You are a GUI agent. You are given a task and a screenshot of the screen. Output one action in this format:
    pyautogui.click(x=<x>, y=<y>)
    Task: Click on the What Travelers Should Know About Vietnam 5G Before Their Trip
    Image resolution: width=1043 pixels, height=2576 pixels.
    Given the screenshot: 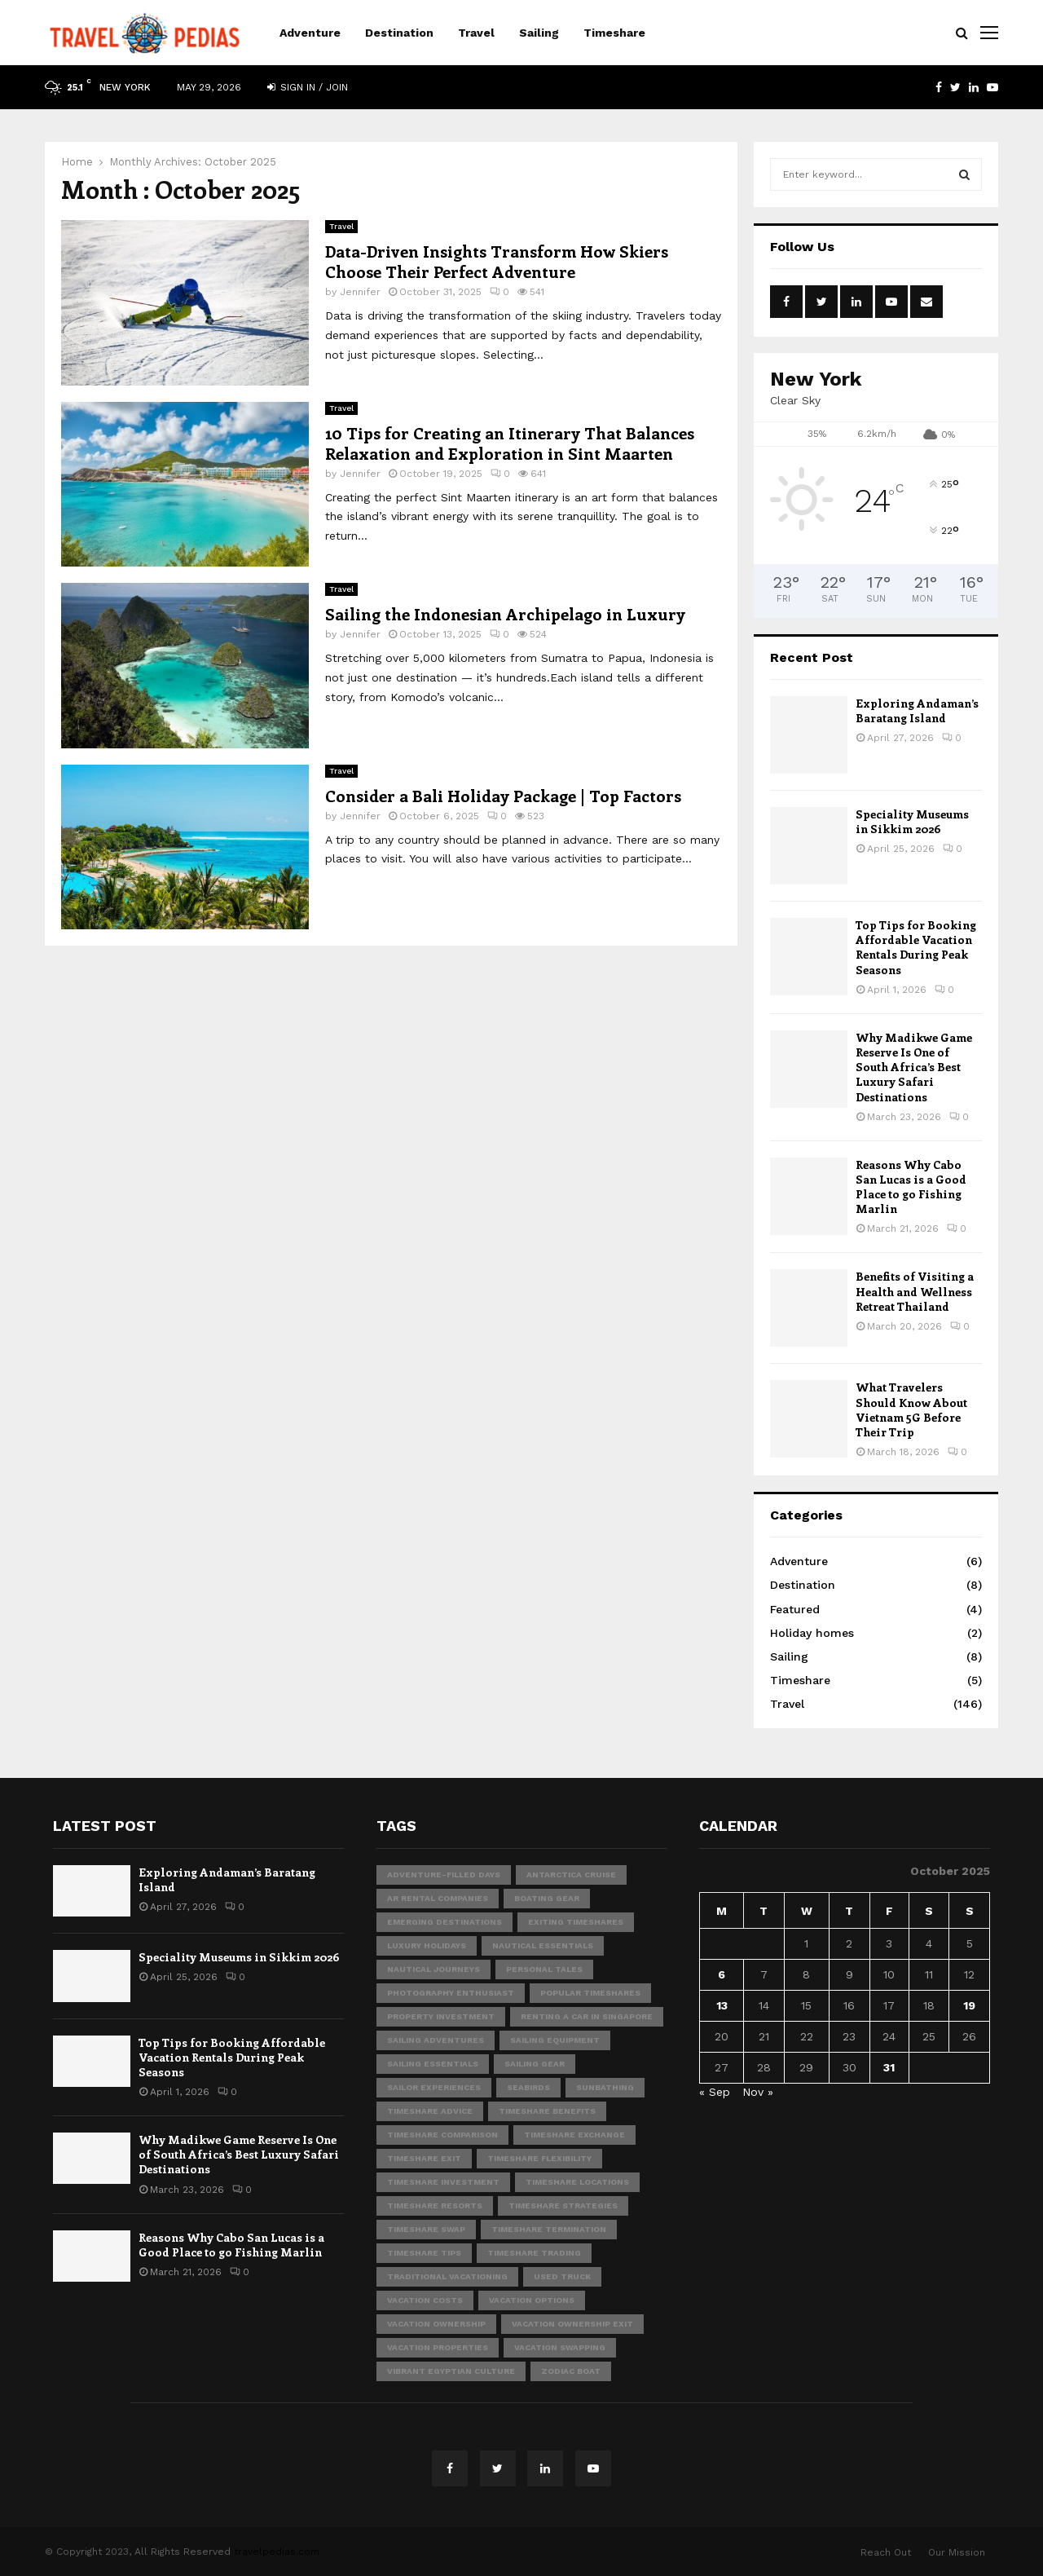 What is the action you would take?
    pyautogui.click(x=911, y=1409)
    